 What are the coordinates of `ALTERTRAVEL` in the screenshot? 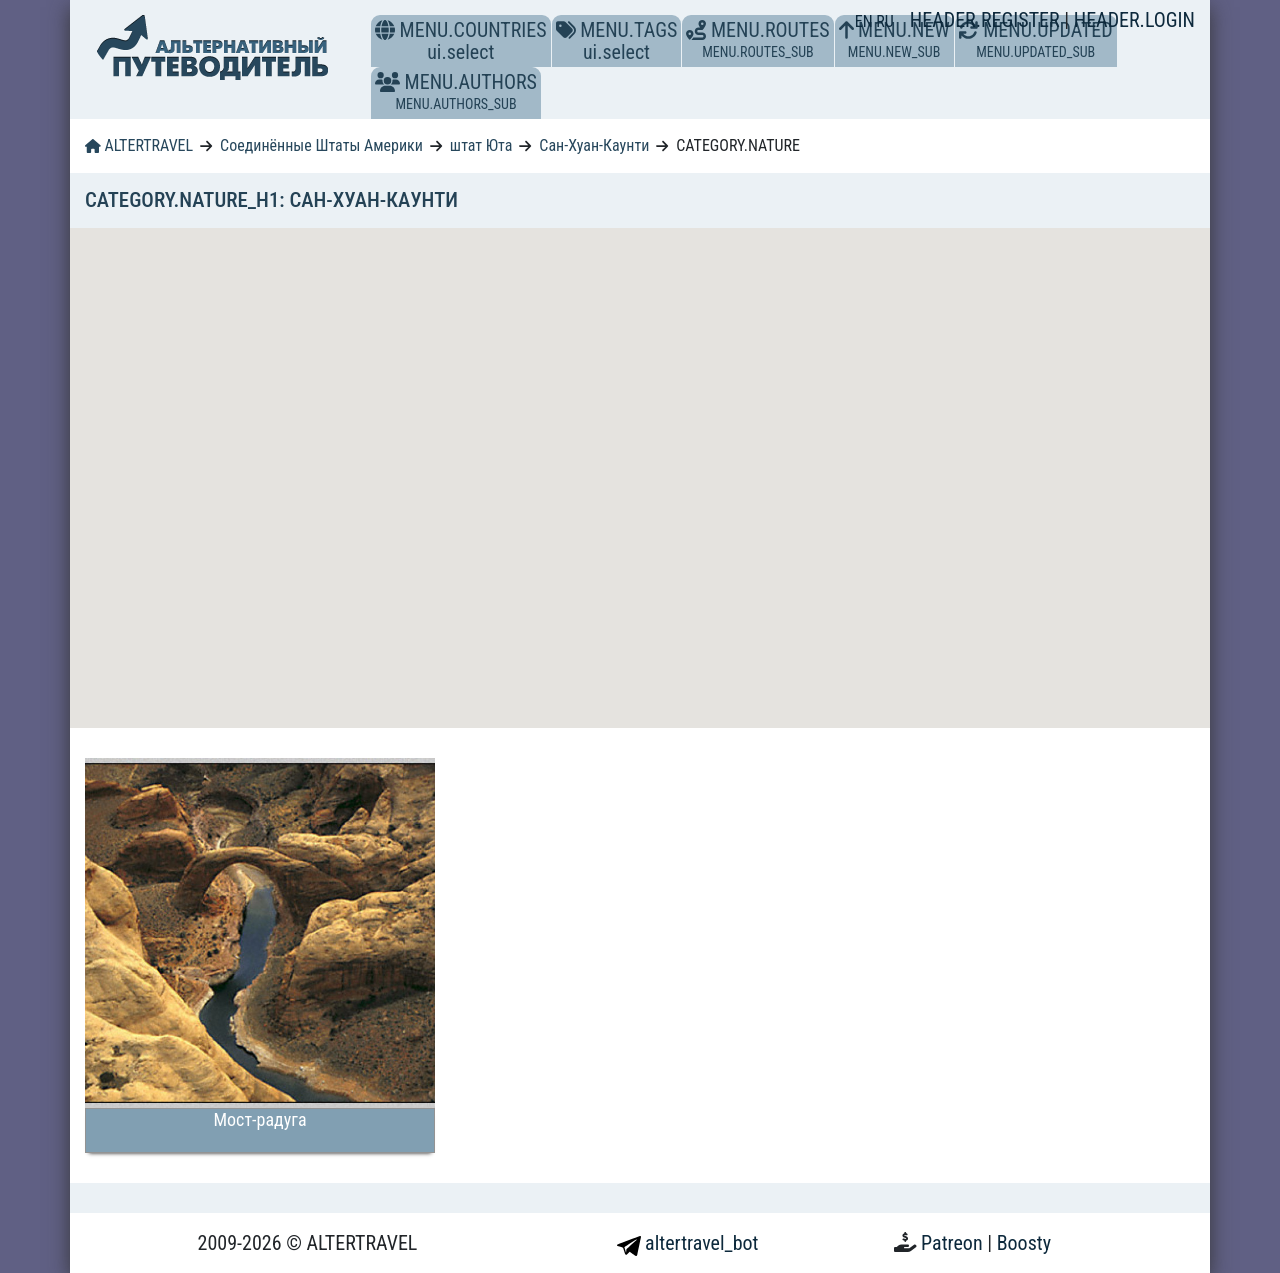 It's located at (139, 145).